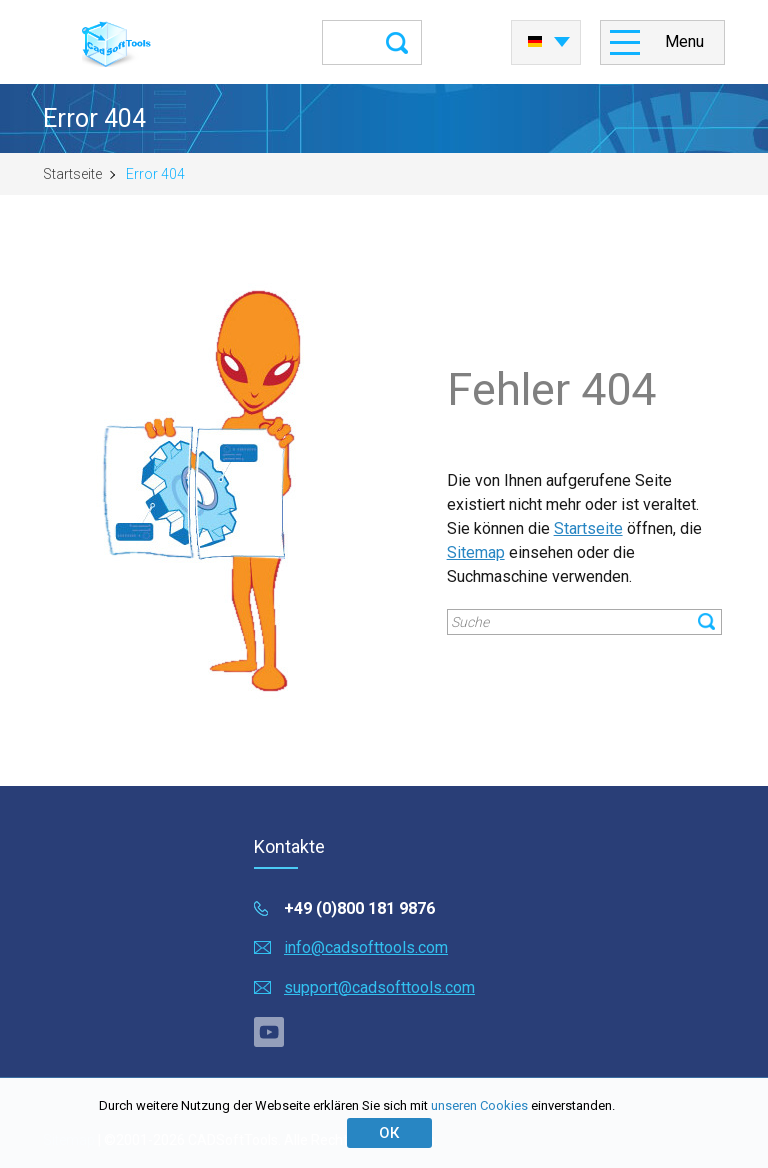 The image size is (768, 1168). What do you see at coordinates (389, 1133) in the screenshot?
I see `ОК` at bounding box center [389, 1133].